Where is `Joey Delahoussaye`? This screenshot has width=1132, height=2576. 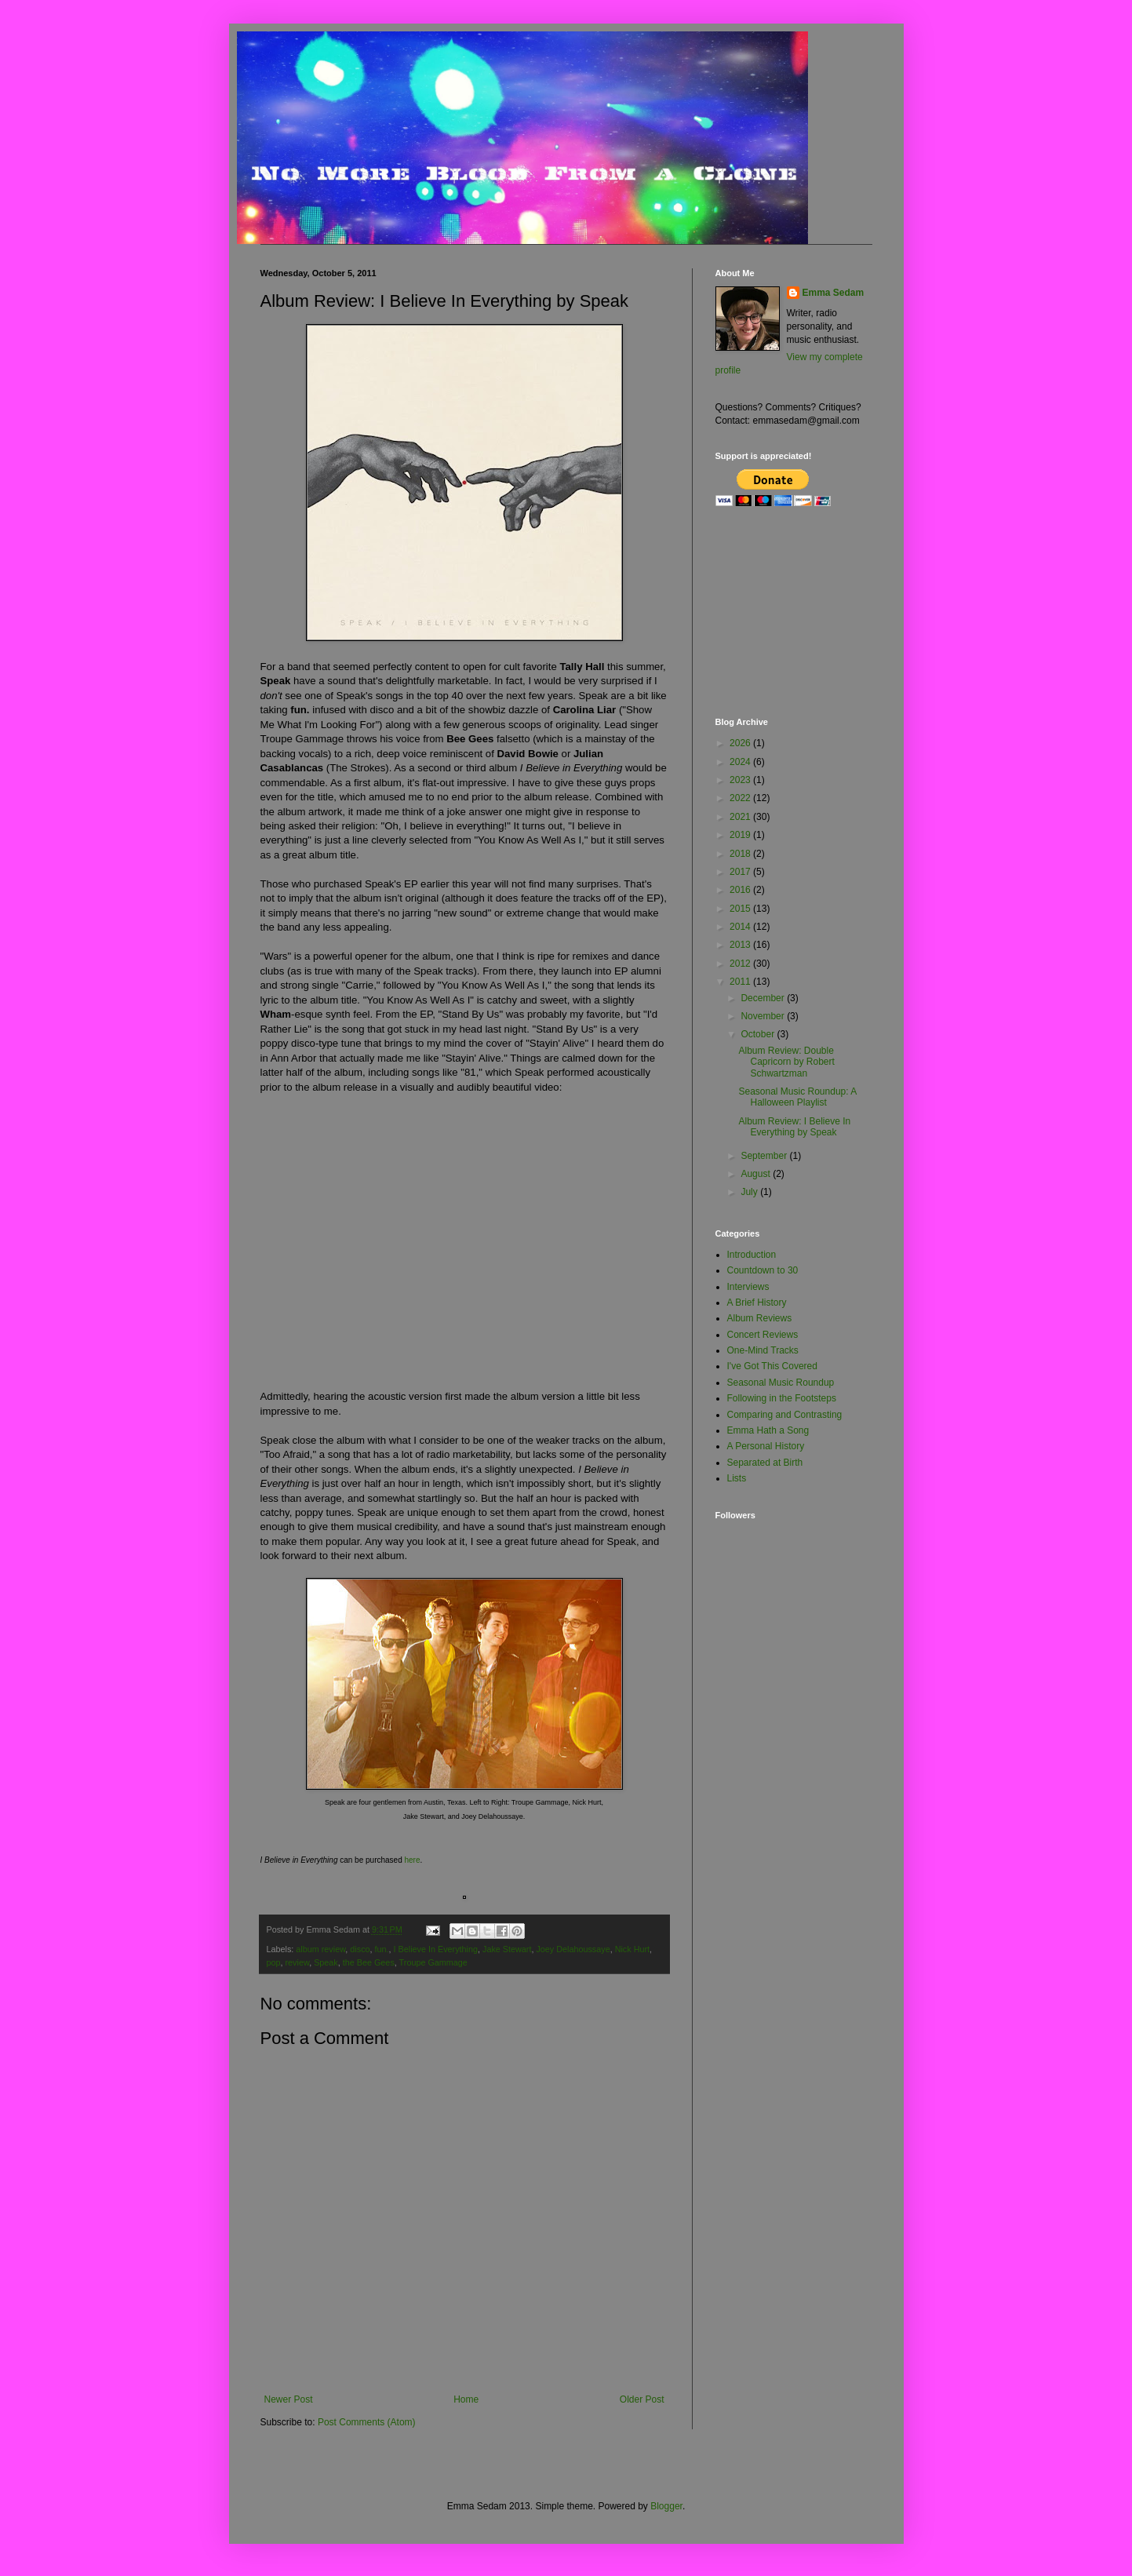
Joey Delahoussaye is located at coordinates (573, 1949).